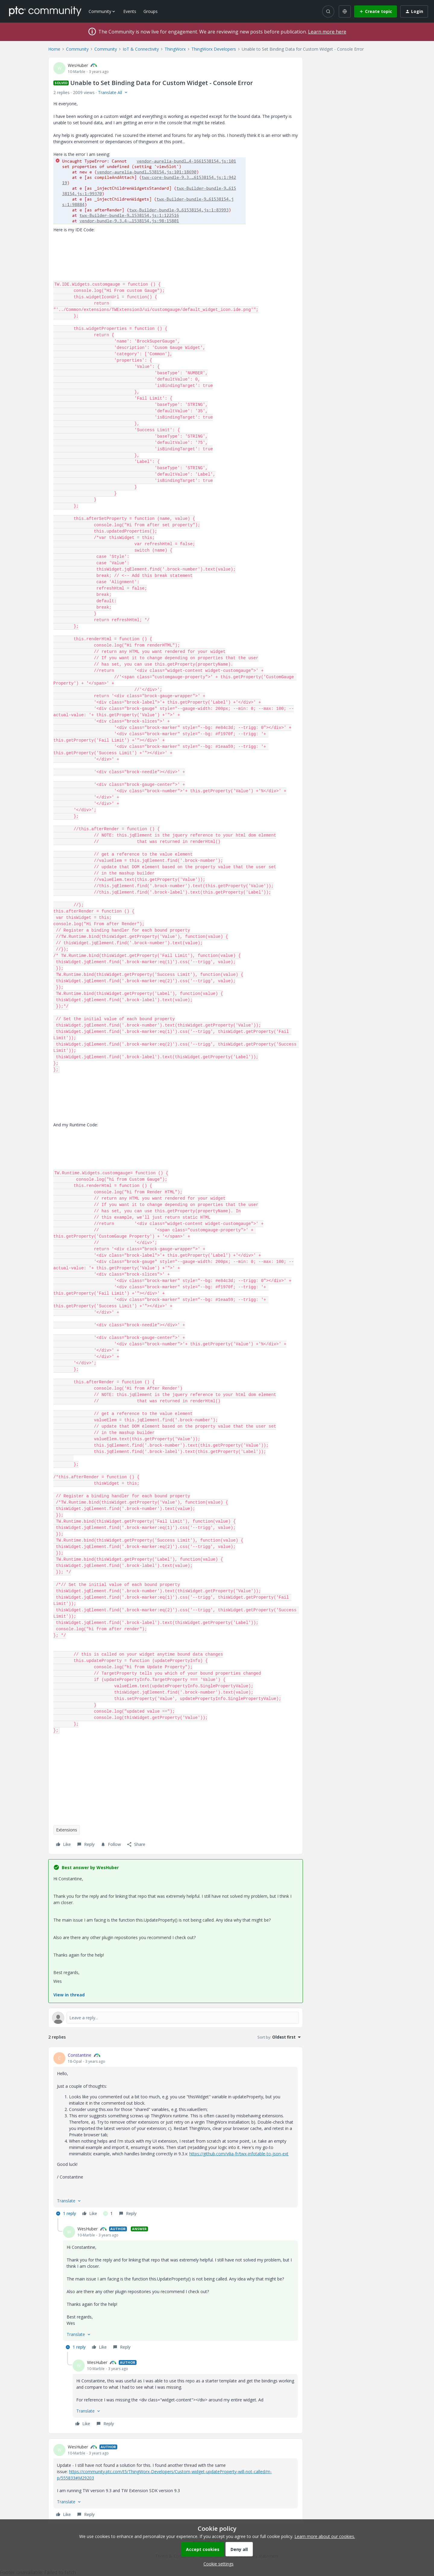 The height and width of the screenshot is (2576, 434). Describe the element at coordinates (129, 11) in the screenshot. I see `Events` at that location.